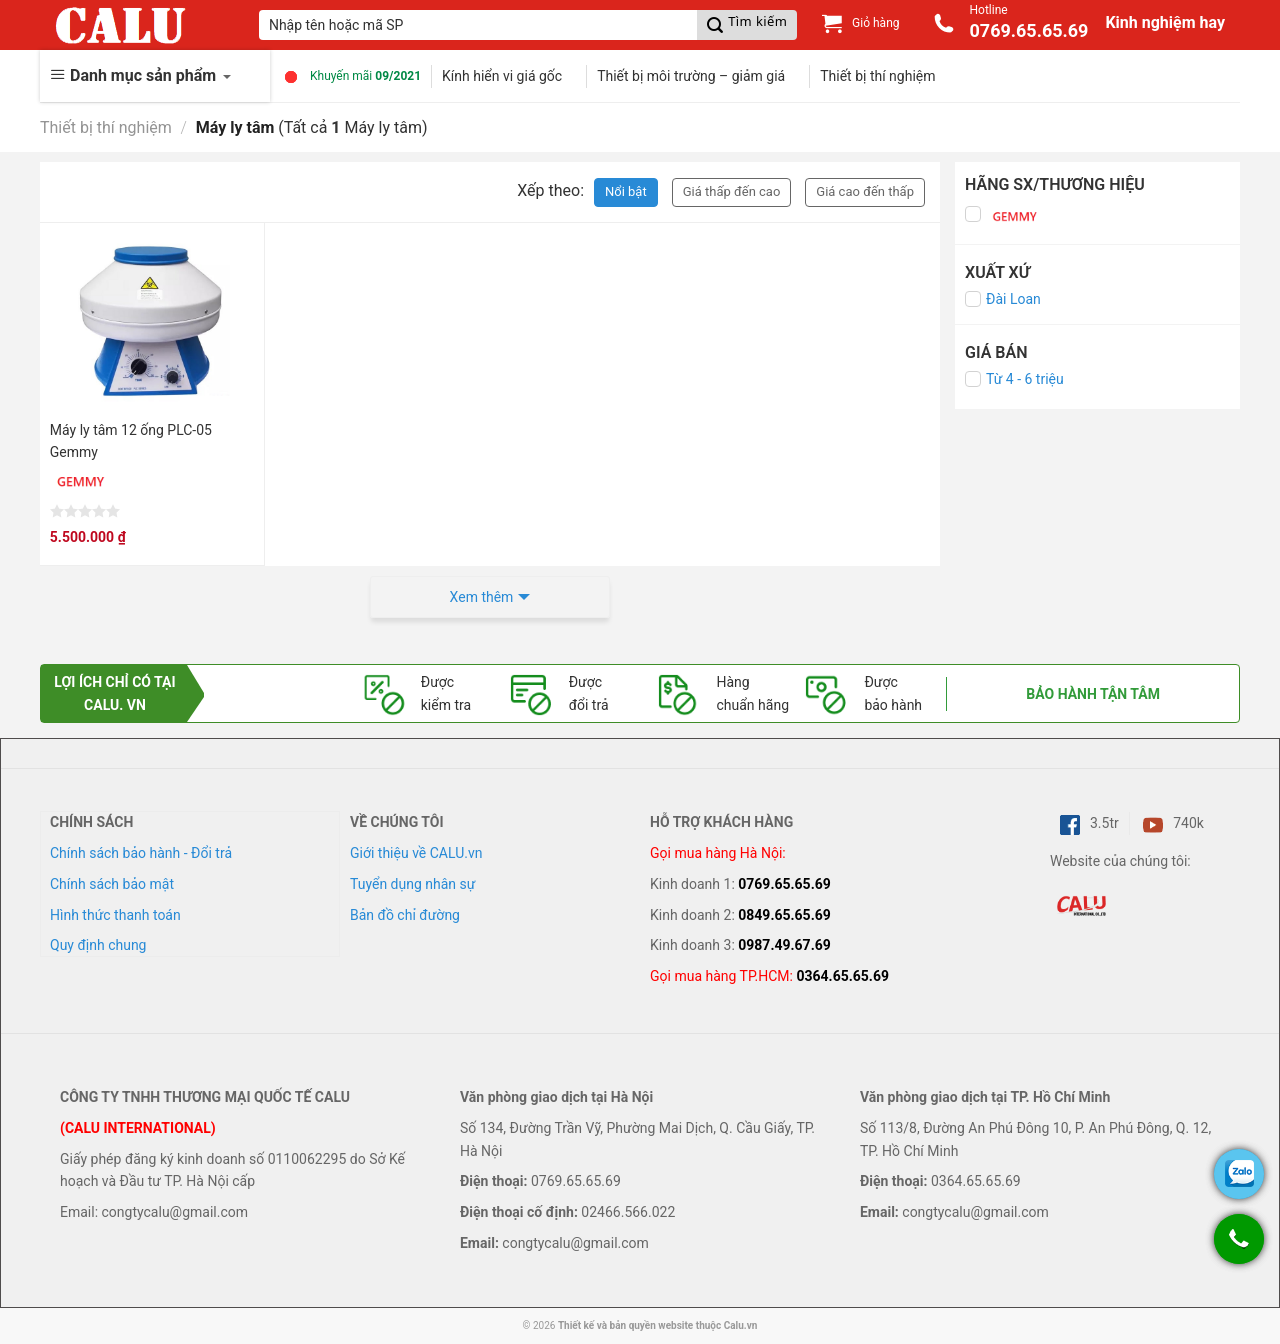  What do you see at coordinates (115, 915) in the screenshot?
I see `Hình thức thanh toán` at bounding box center [115, 915].